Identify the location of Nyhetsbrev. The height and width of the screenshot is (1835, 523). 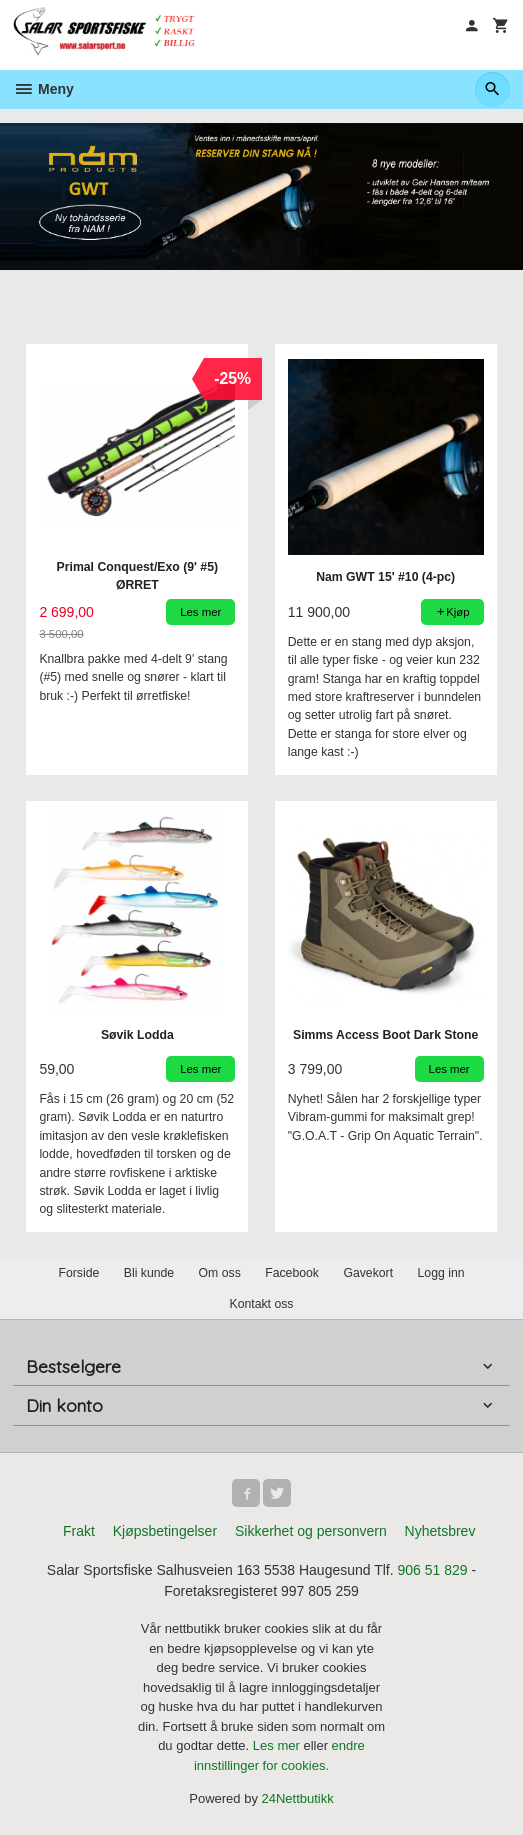
(440, 1531).